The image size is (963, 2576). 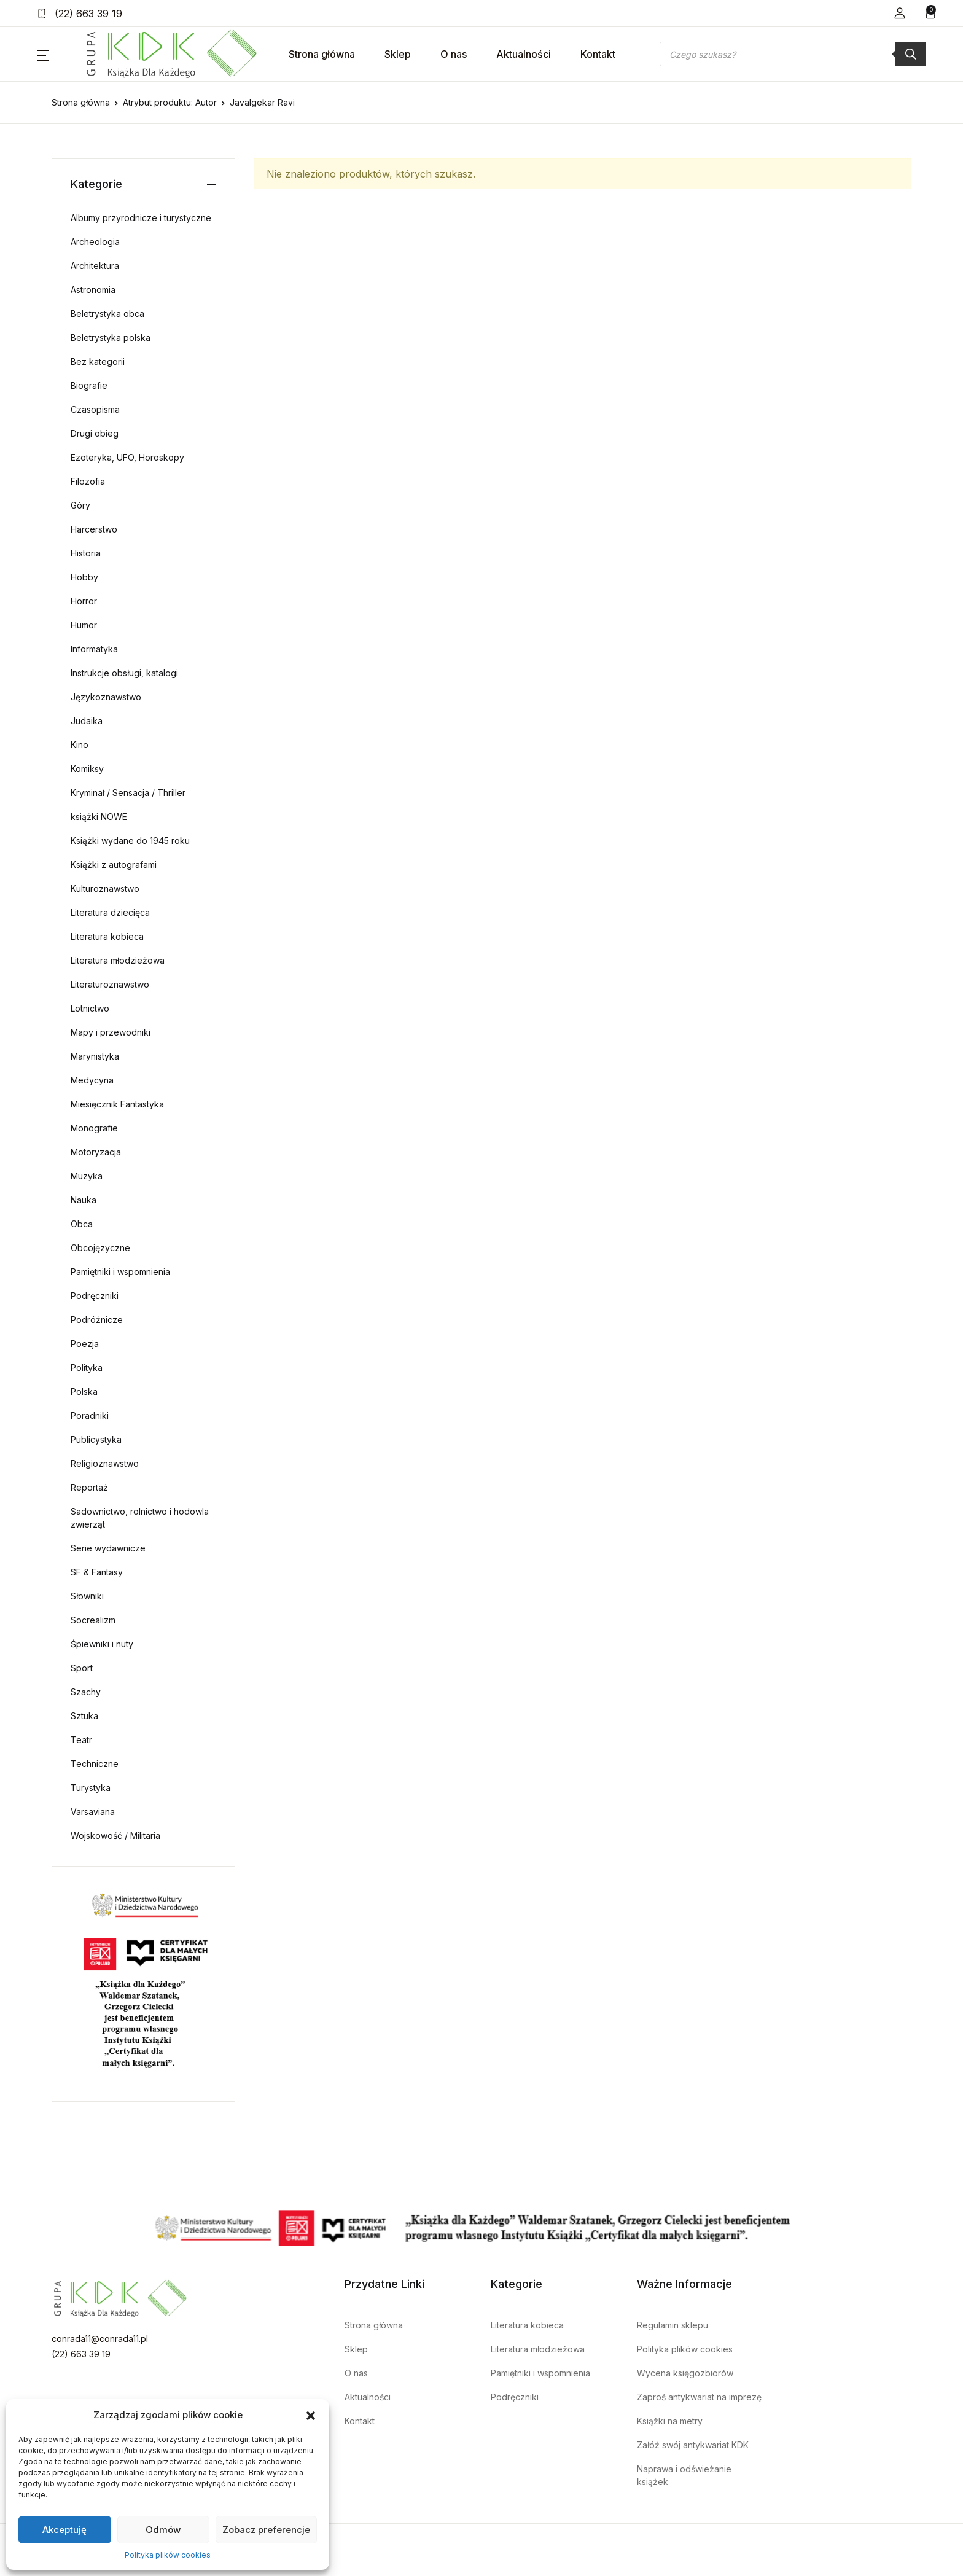 I want to click on Akceptuję, so click(x=64, y=2529).